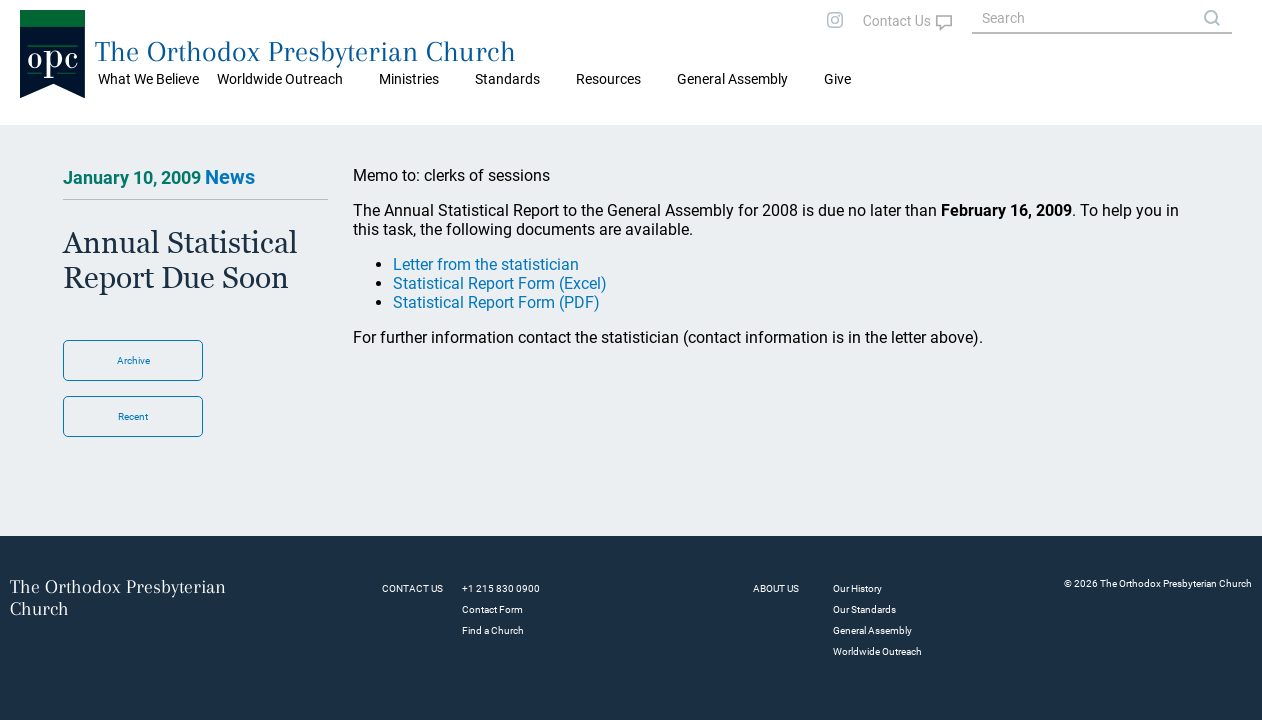 This screenshot has width=1262, height=720. Describe the element at coordinates (305, 51) in the screenshot. I see `The Orthodox Presbyterian Church` at that location.